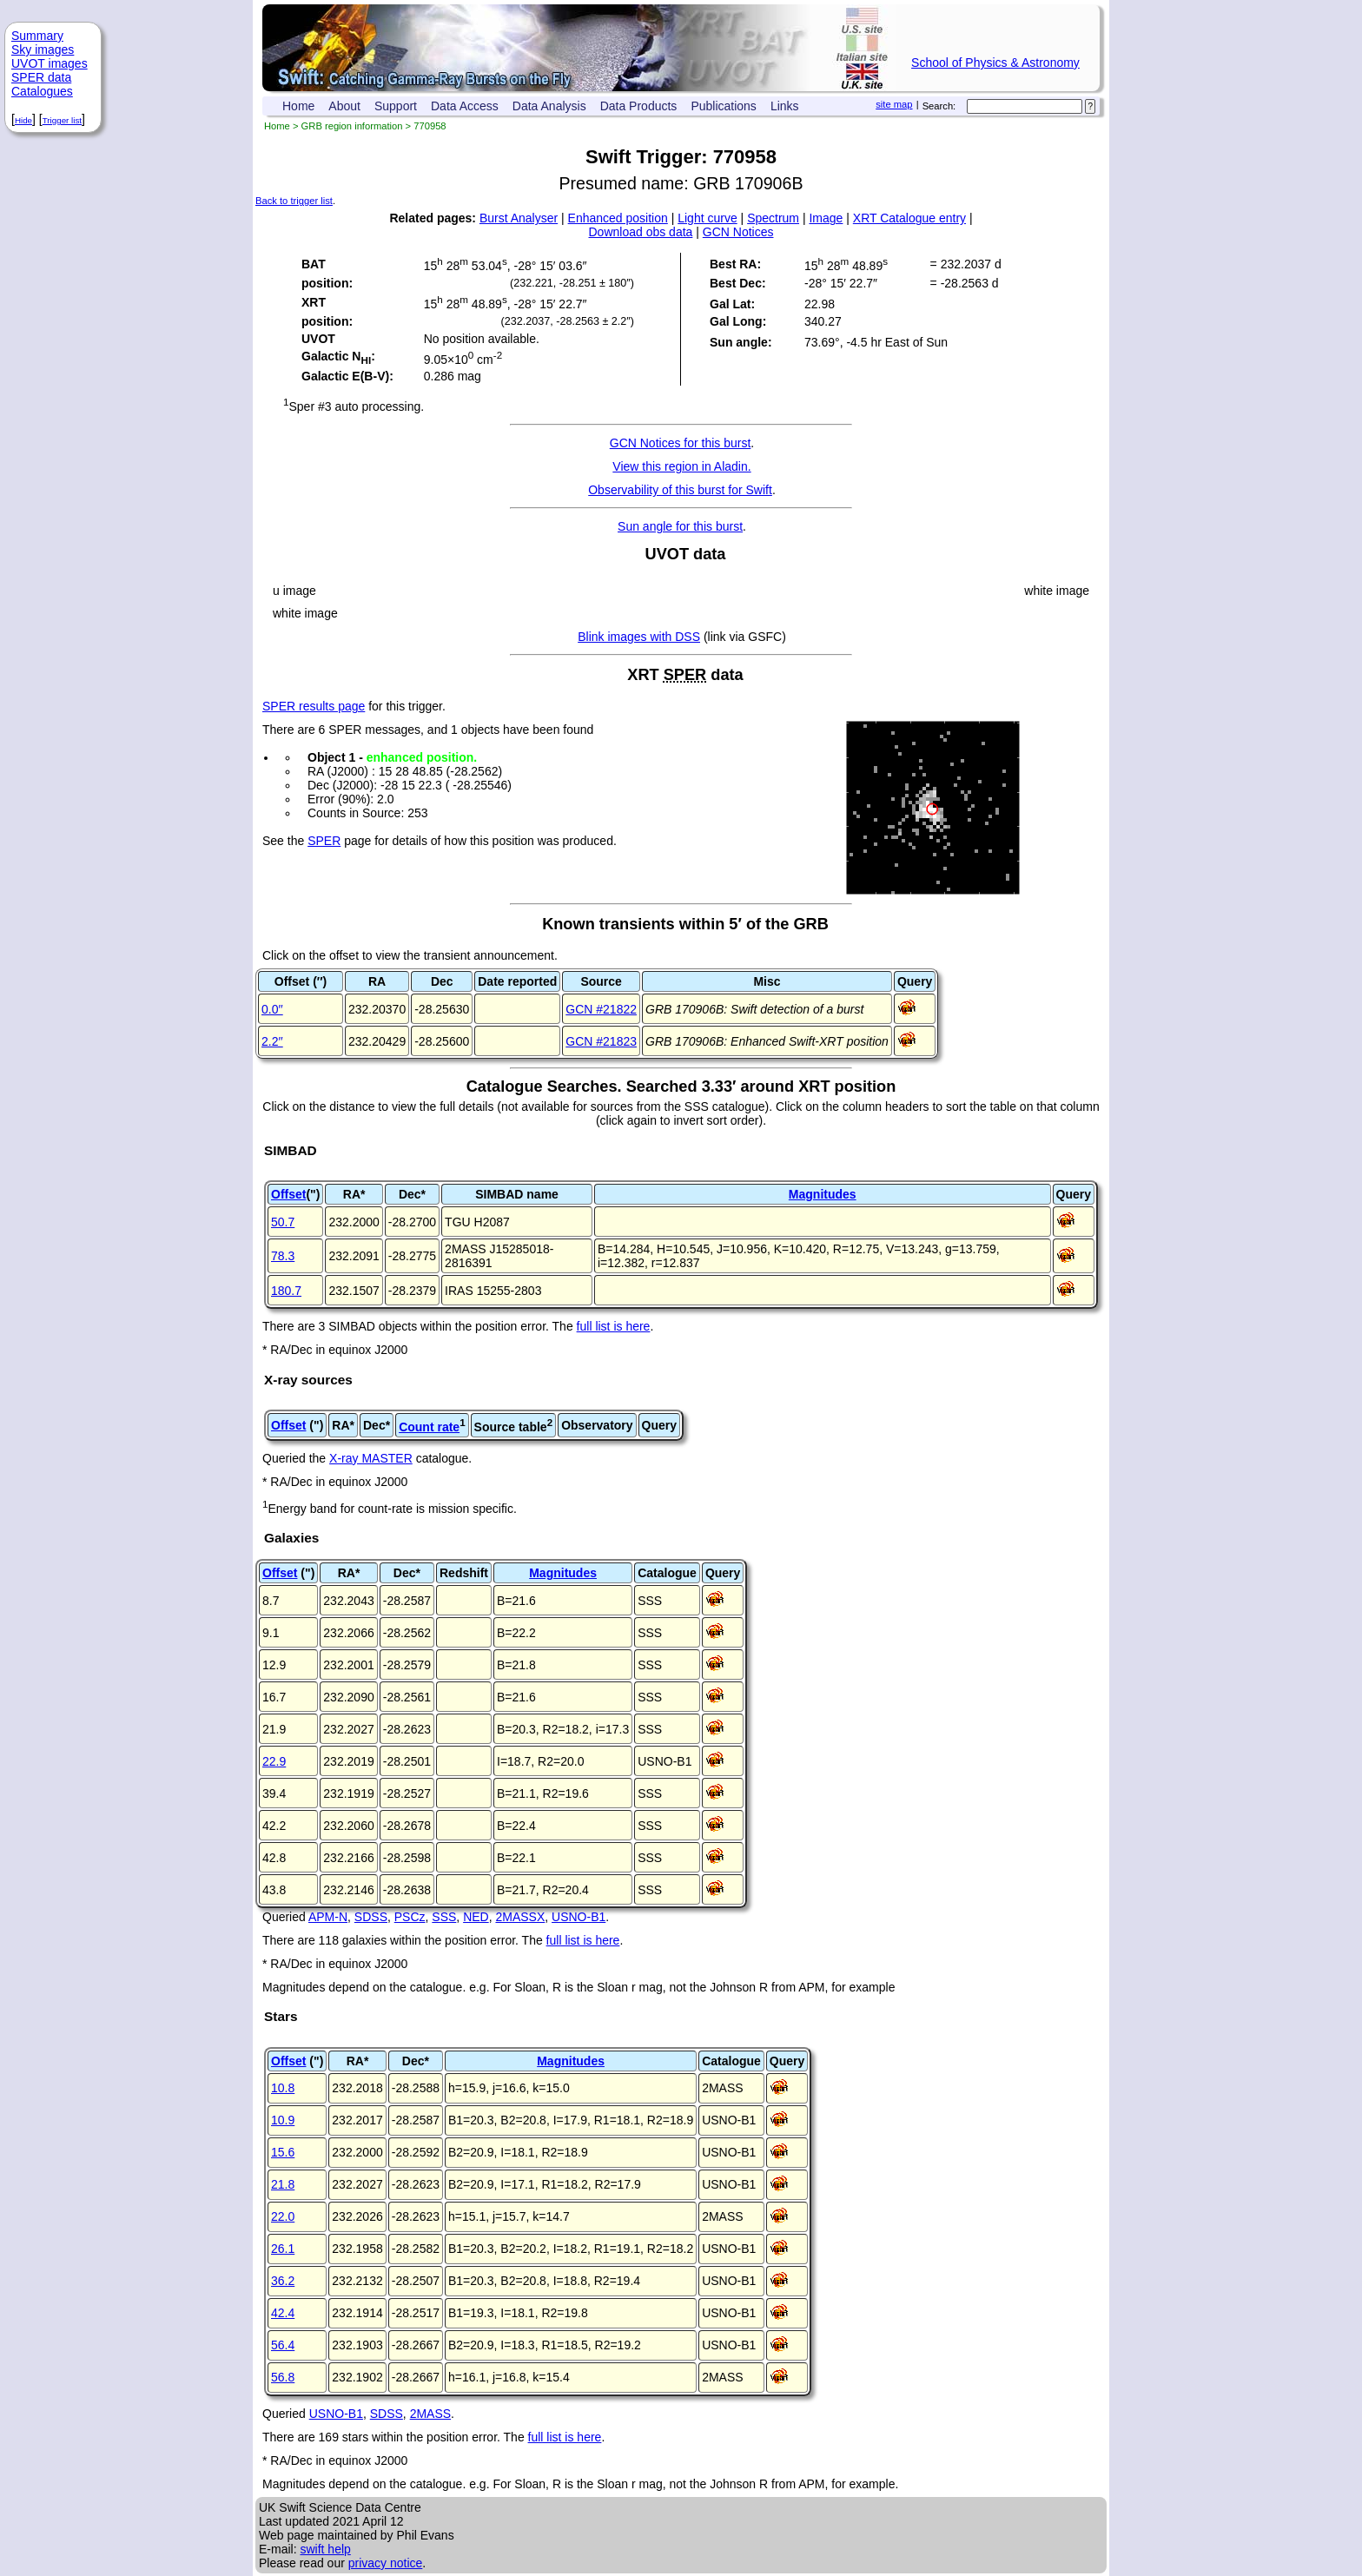 This screenshot has width=1362, height=2576. I want to click on USNO-B1, so click(578, 1917).